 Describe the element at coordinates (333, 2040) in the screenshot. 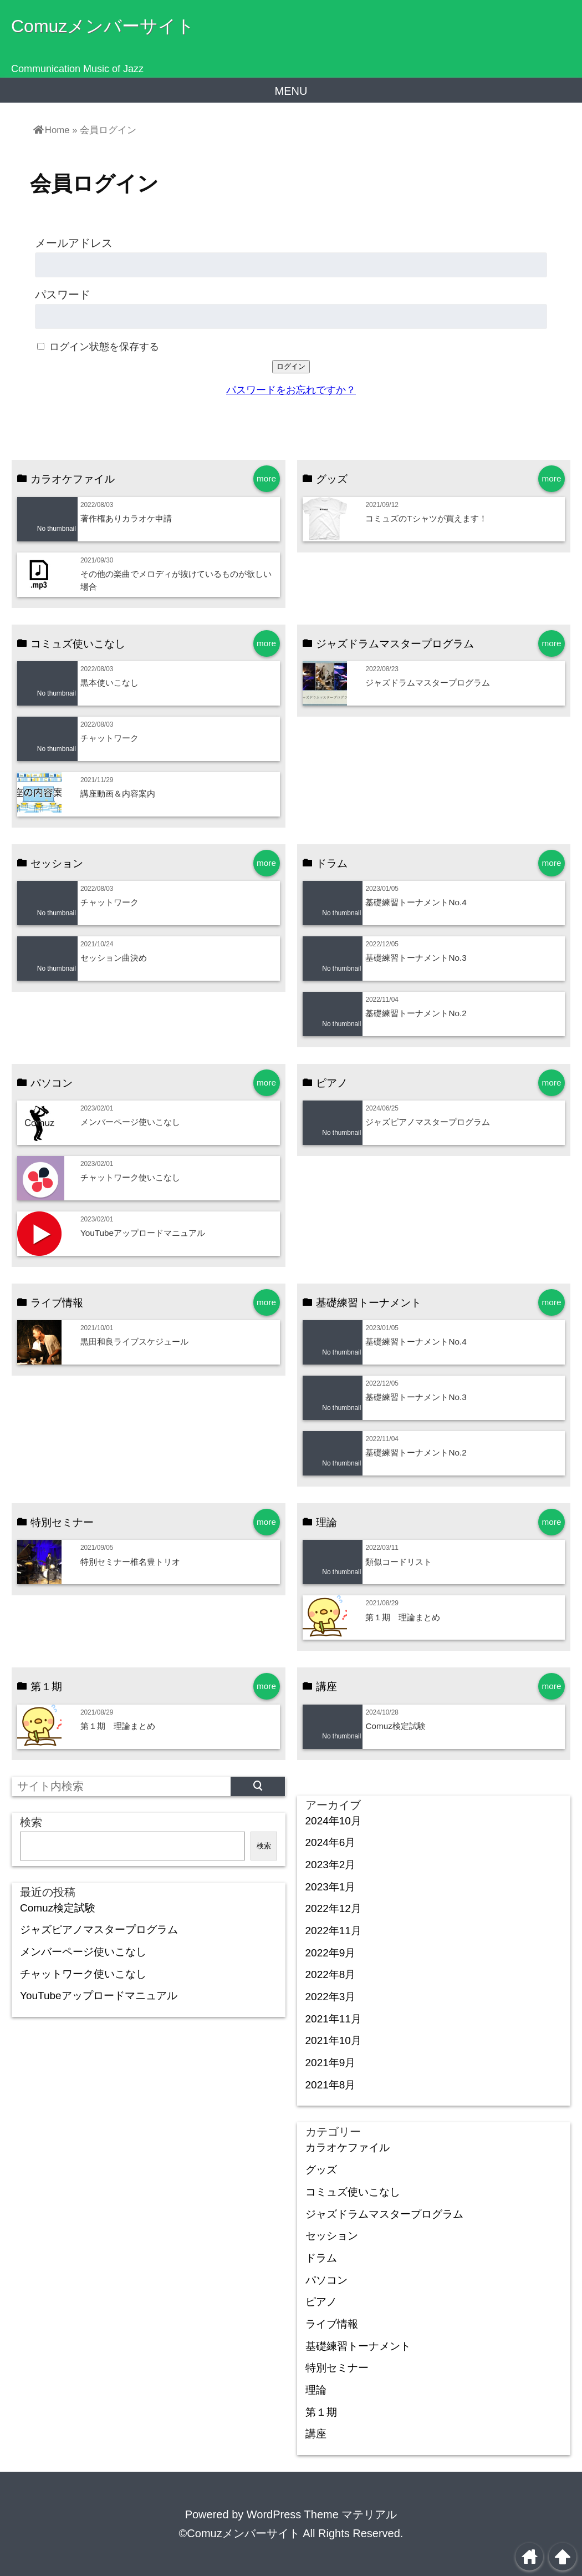

I see `2021年10月` at that location.